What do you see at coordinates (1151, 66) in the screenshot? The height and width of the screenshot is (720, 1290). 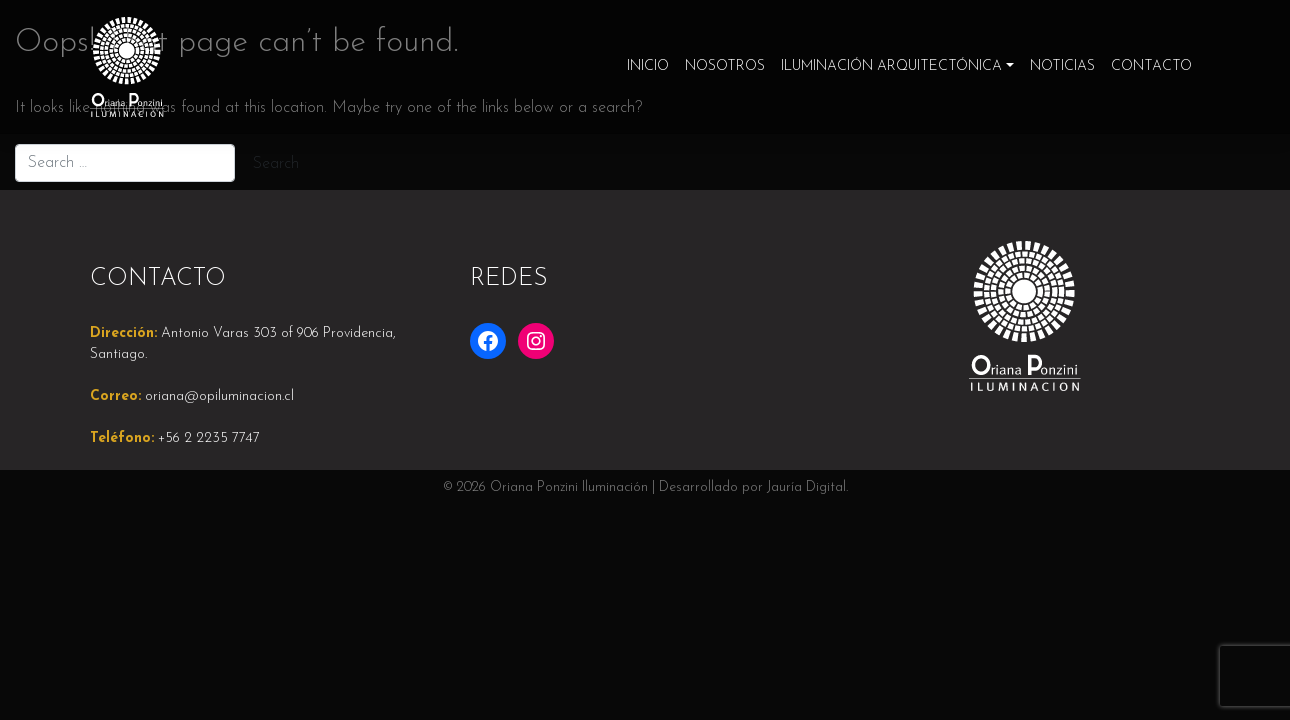 I see `Contacto` at bounding box center [1151, 66].